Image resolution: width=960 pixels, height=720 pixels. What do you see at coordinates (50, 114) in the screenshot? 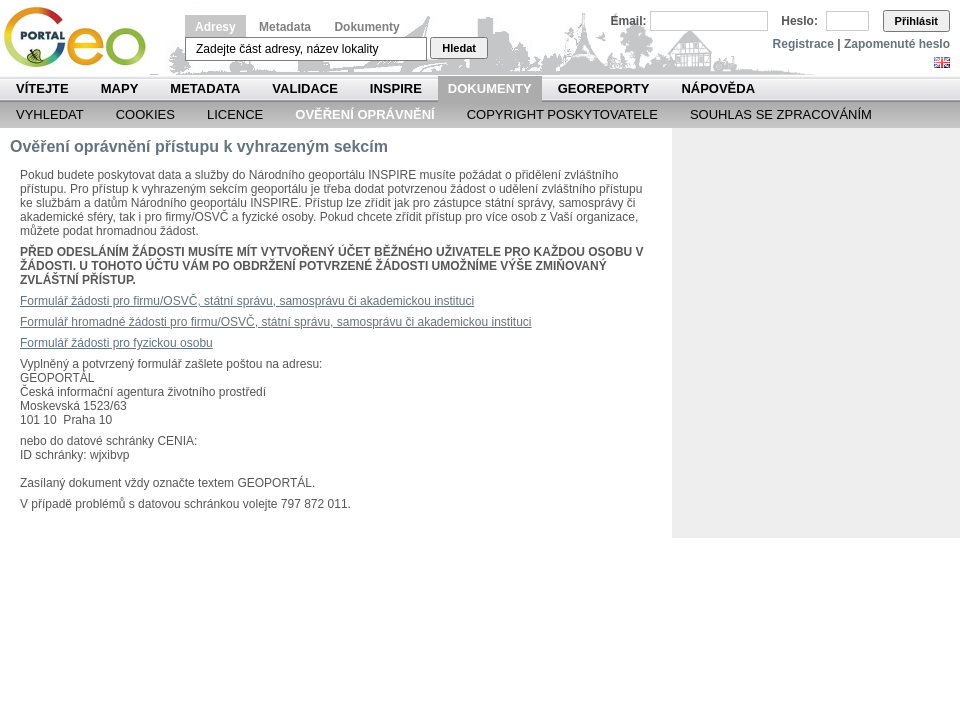
I see `Vyhledat` at bounding box center [50, 114].